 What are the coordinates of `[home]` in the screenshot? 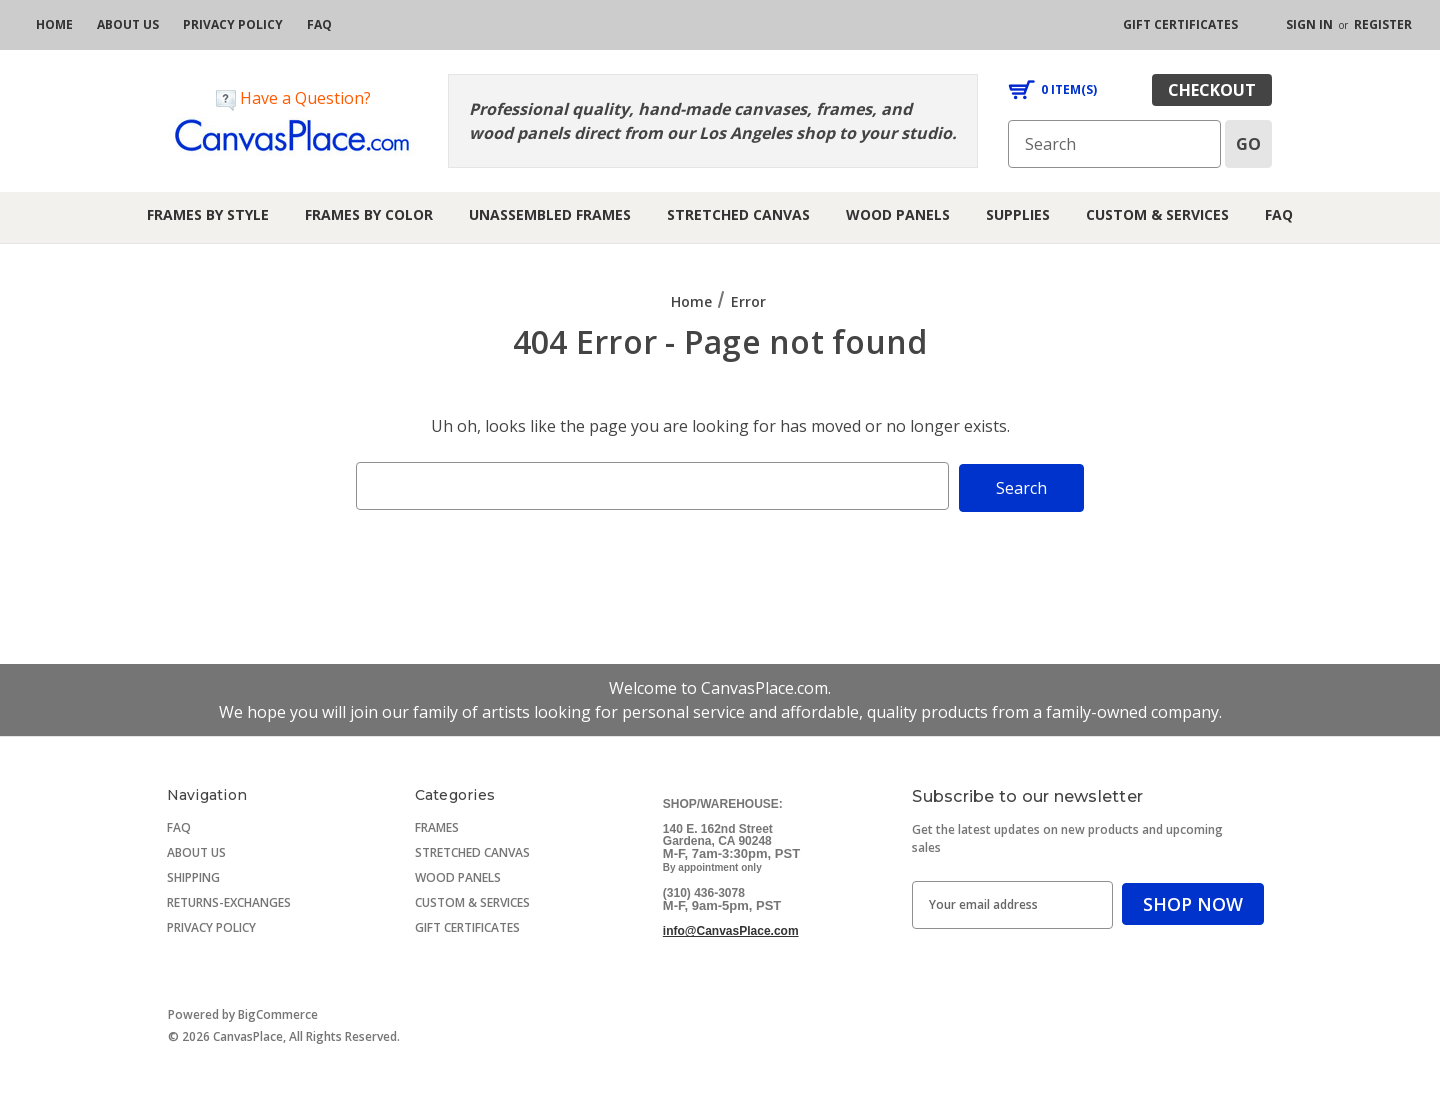 It's located at (54, 25).